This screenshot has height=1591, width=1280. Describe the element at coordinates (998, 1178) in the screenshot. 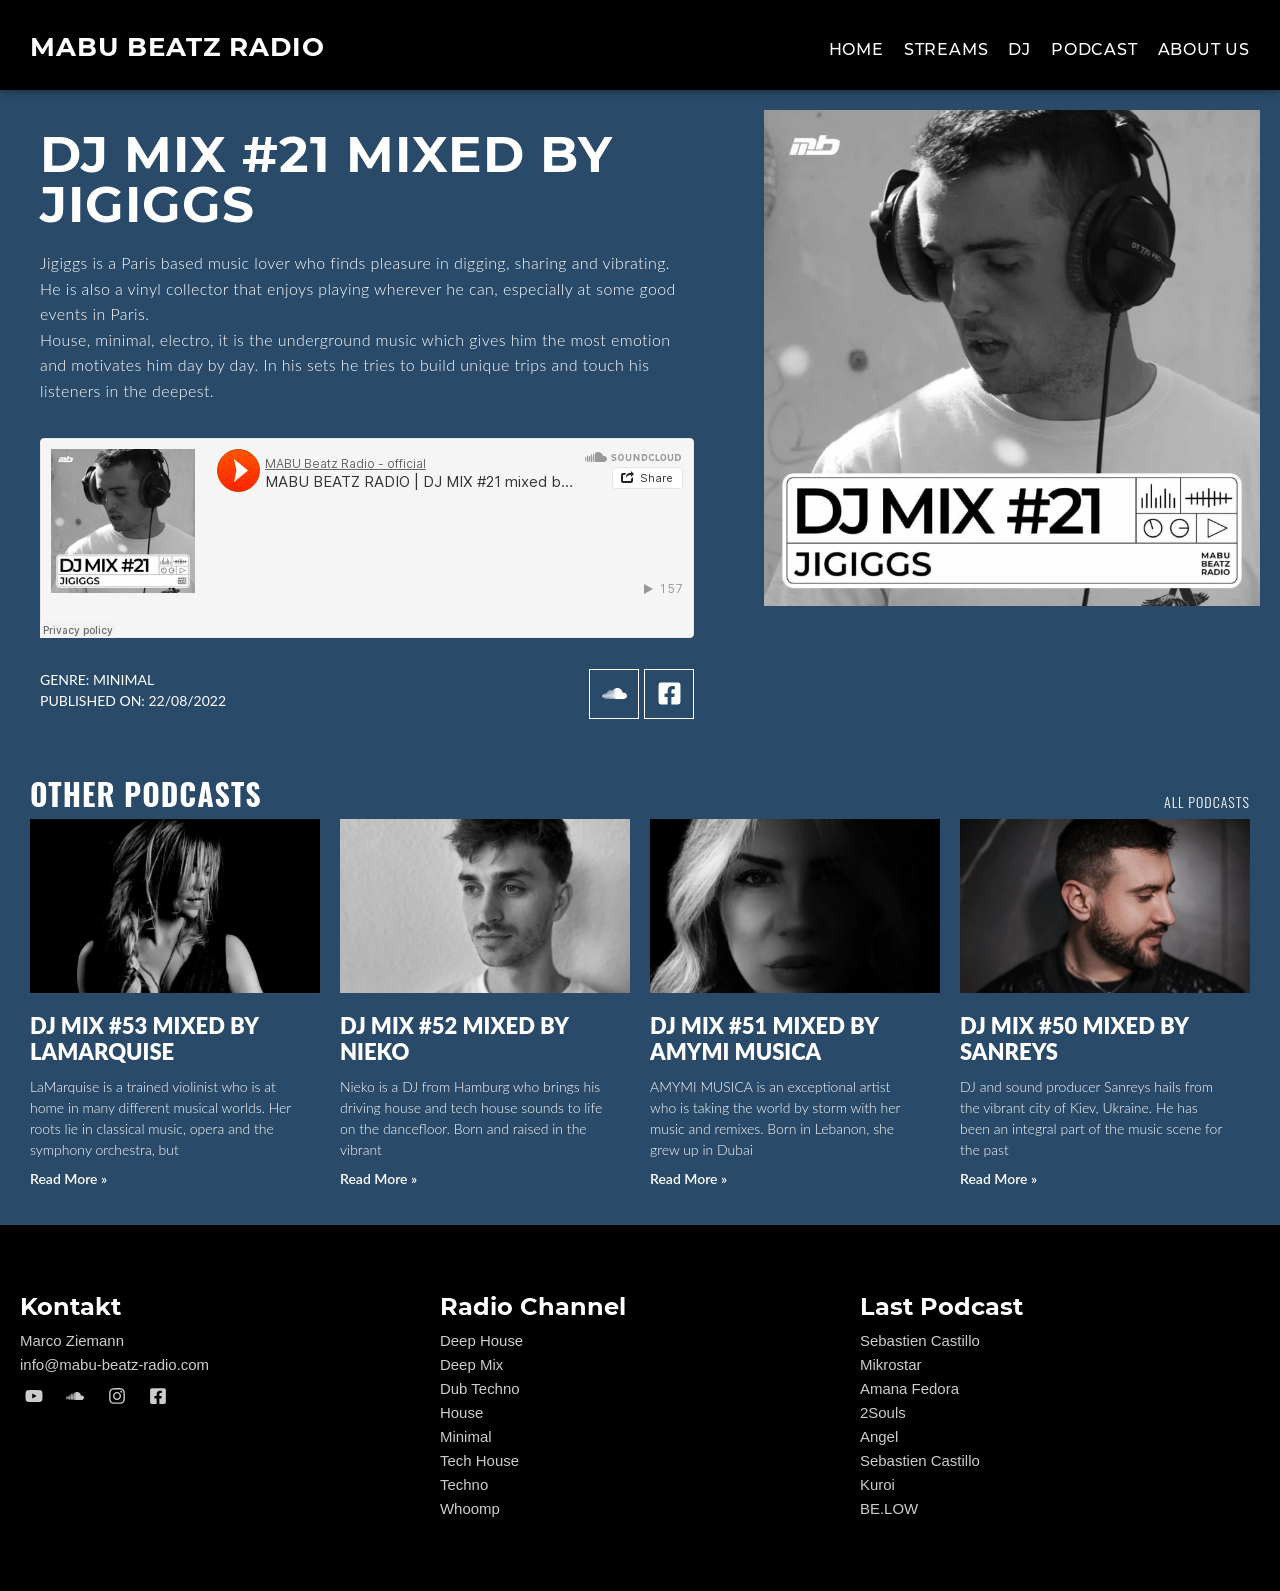

I see `Read More » [Read more about DJ MIX #50 mixed by Sanreys]` at that location.